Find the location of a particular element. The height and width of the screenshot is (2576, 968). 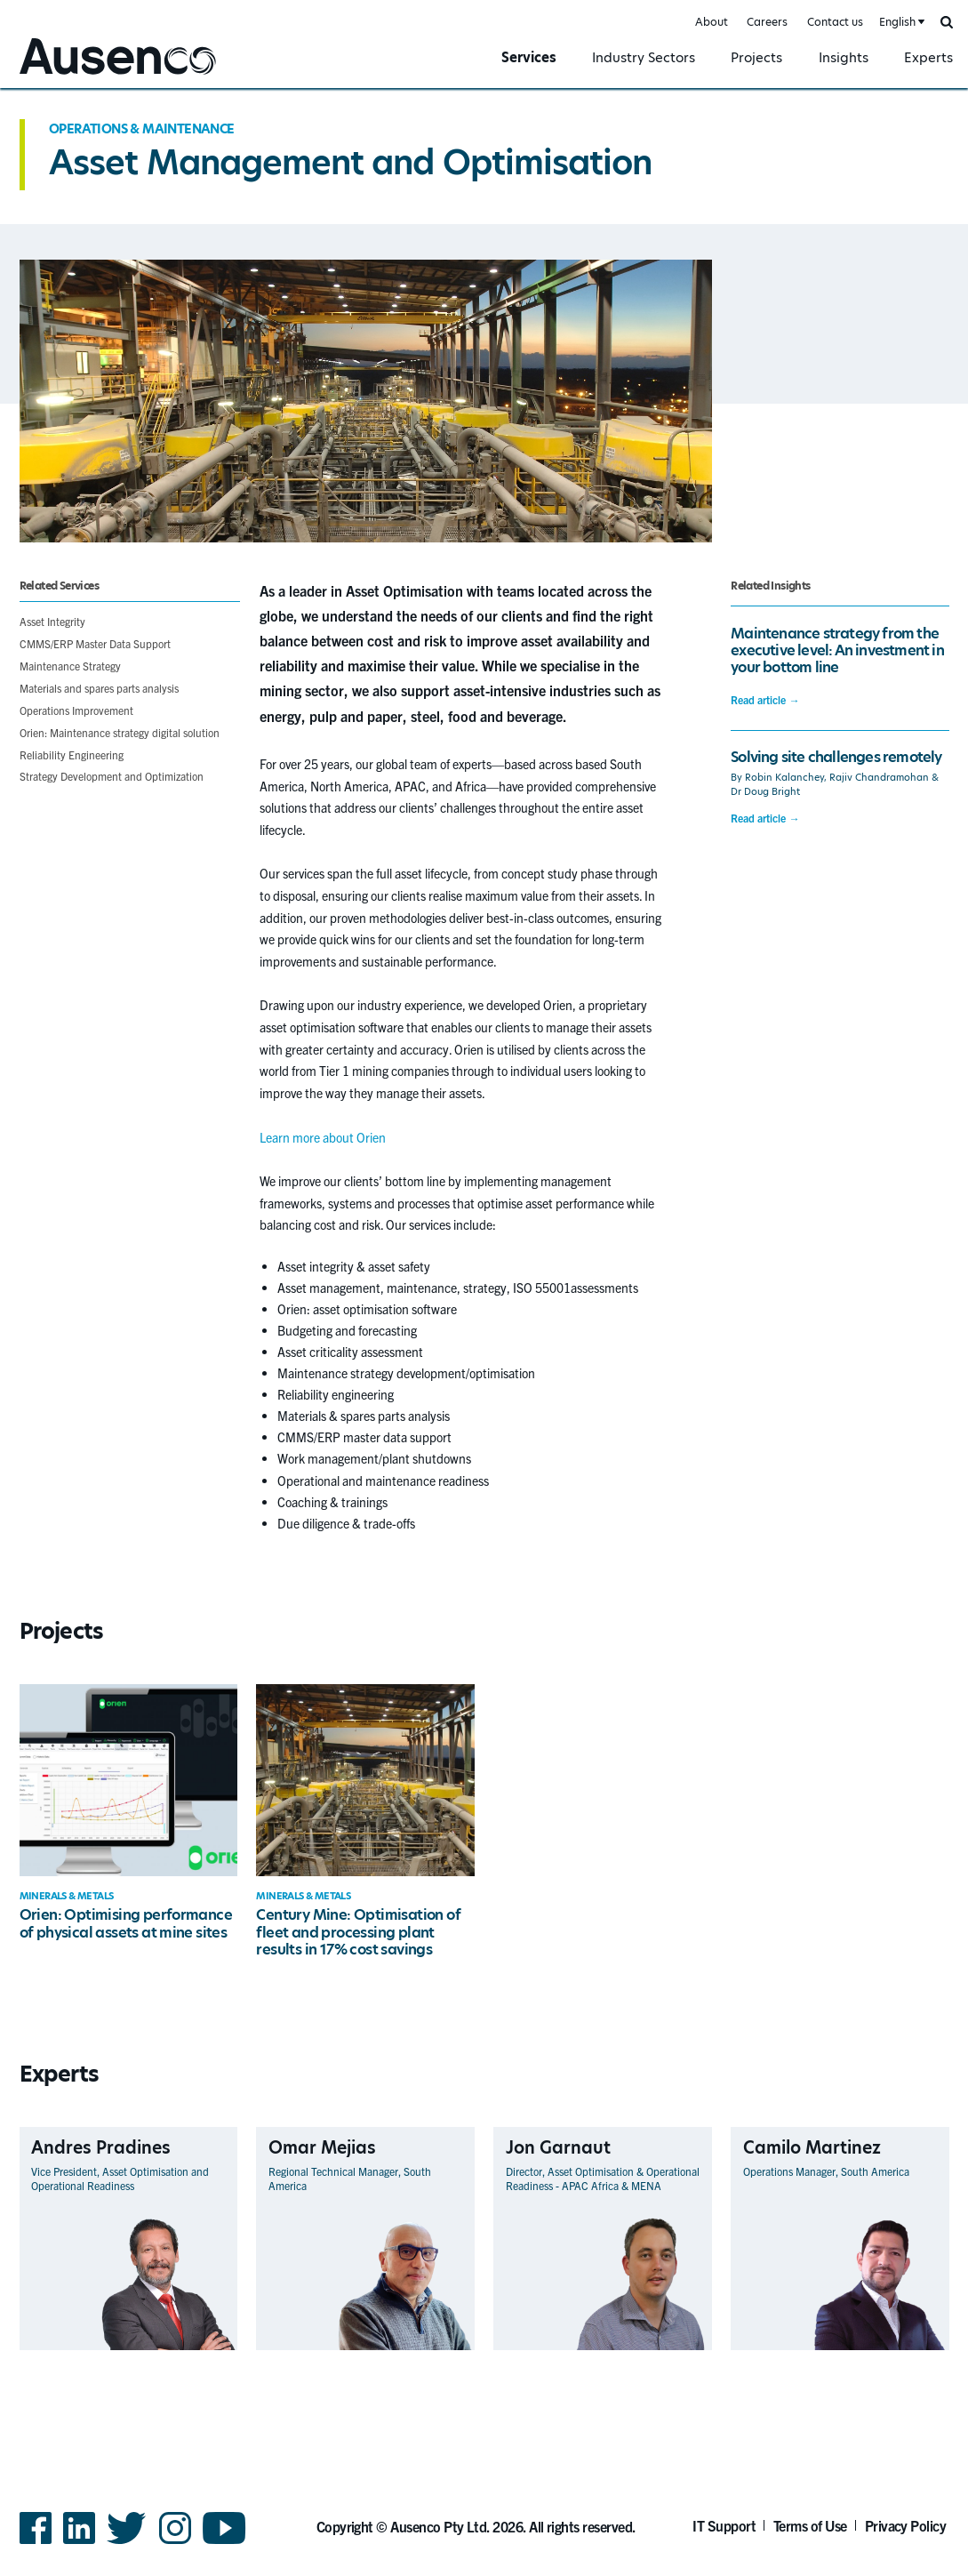

Maintenance strategy from the executive level: An investment in your bottom line is located at coordinates (837, 650).